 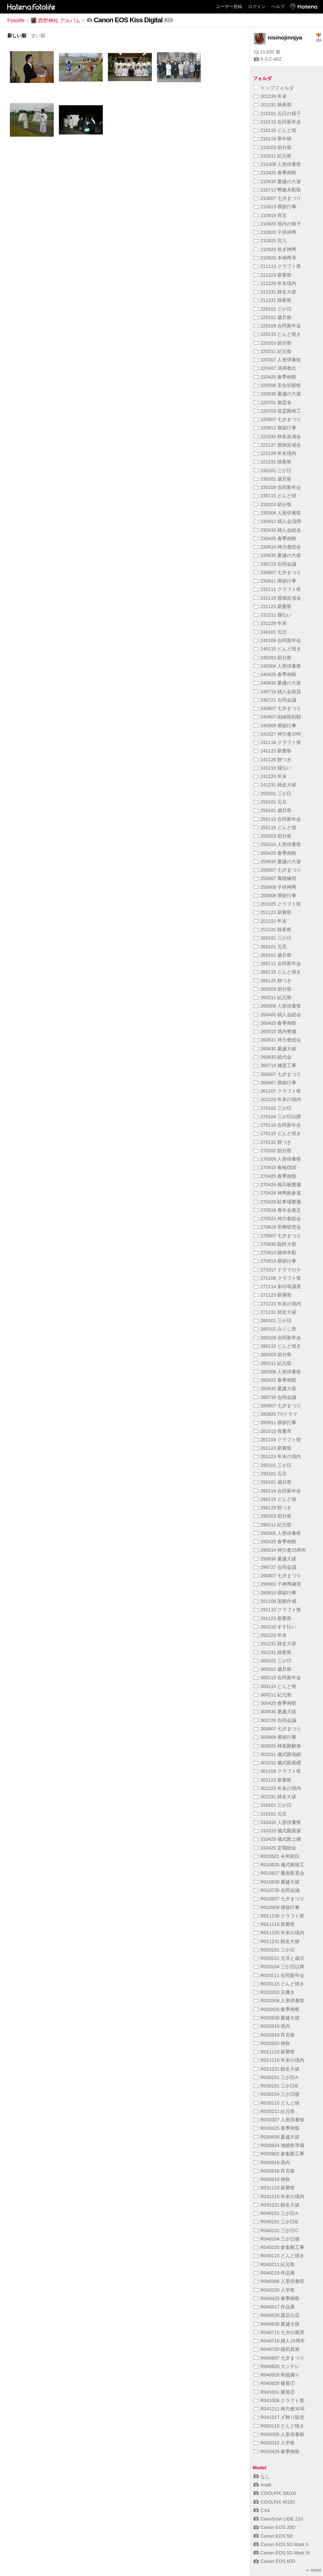 What do you see at coordinates (277, 487) in the screenshot?
I see `230108 合同新年会` at bounding box center [277, 487].